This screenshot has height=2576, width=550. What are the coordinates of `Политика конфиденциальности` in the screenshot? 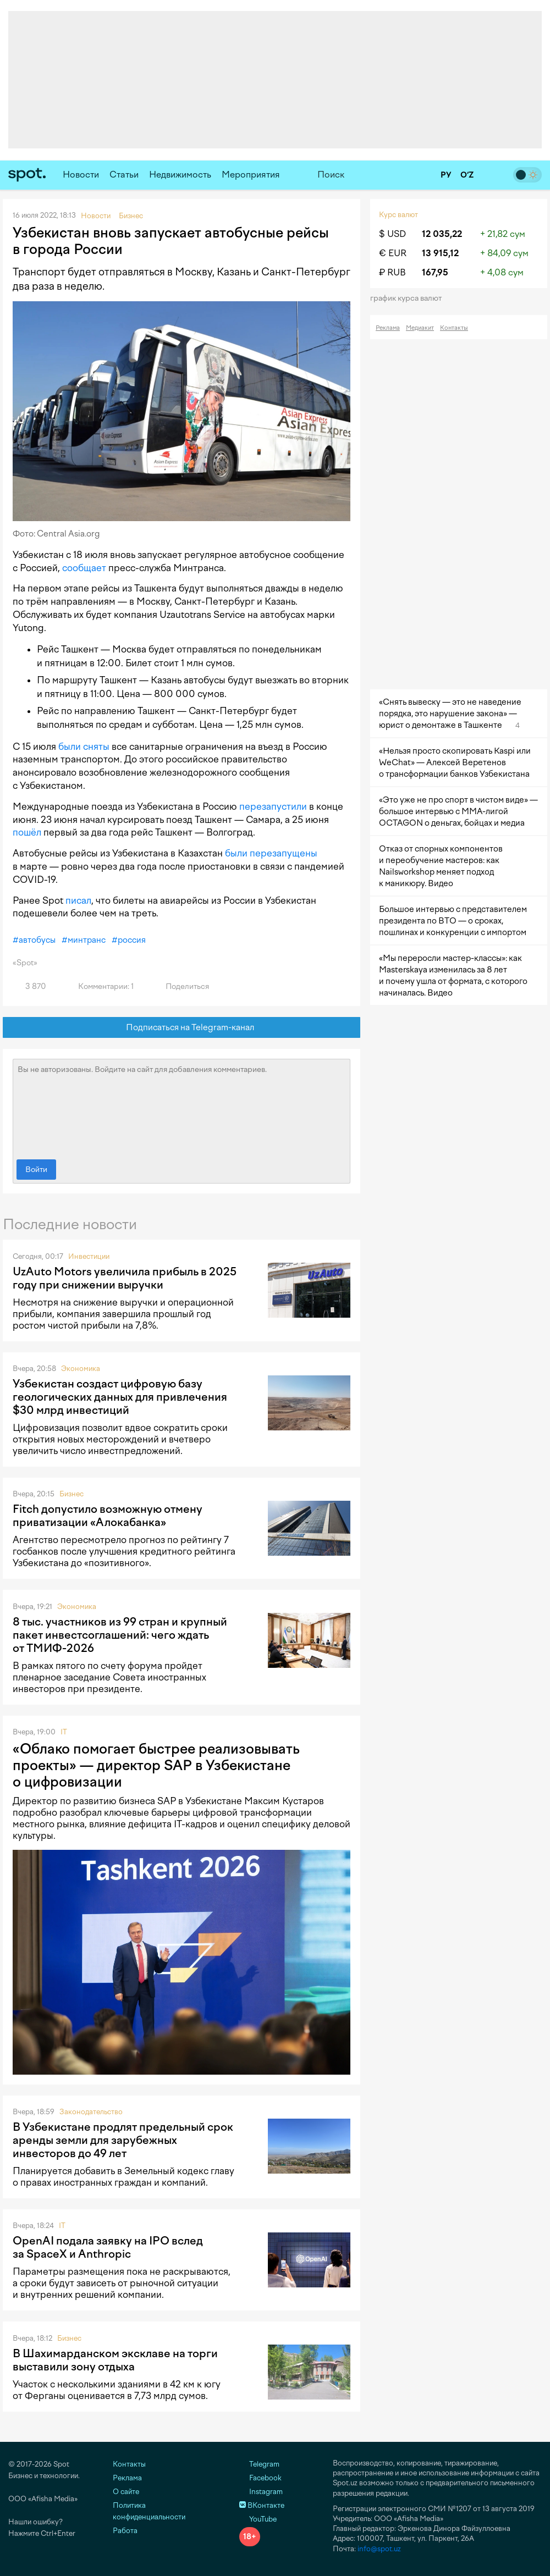 It's located at (149, 2511).